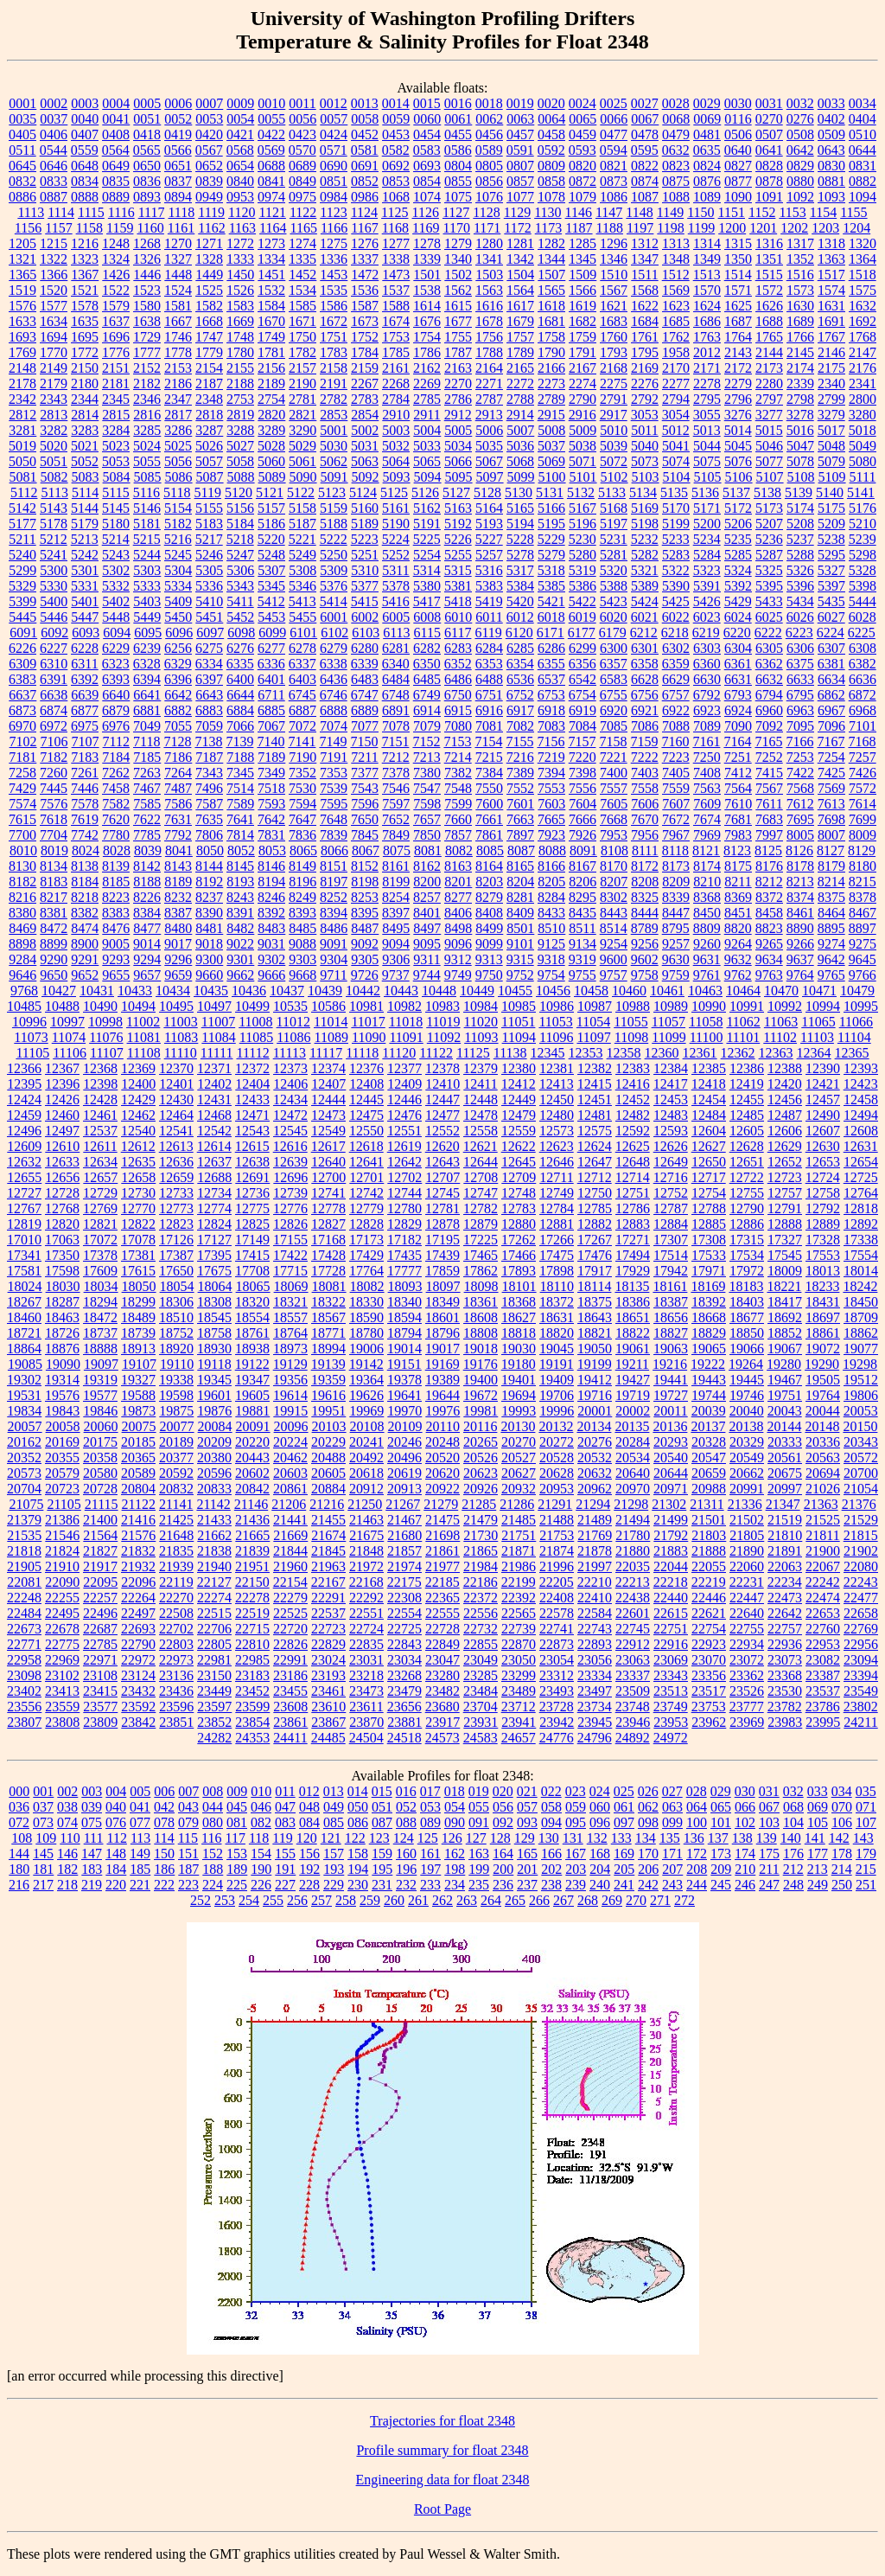 This screenshot has width=885, height=2576. I want to click on 7785, so click(147, 835).